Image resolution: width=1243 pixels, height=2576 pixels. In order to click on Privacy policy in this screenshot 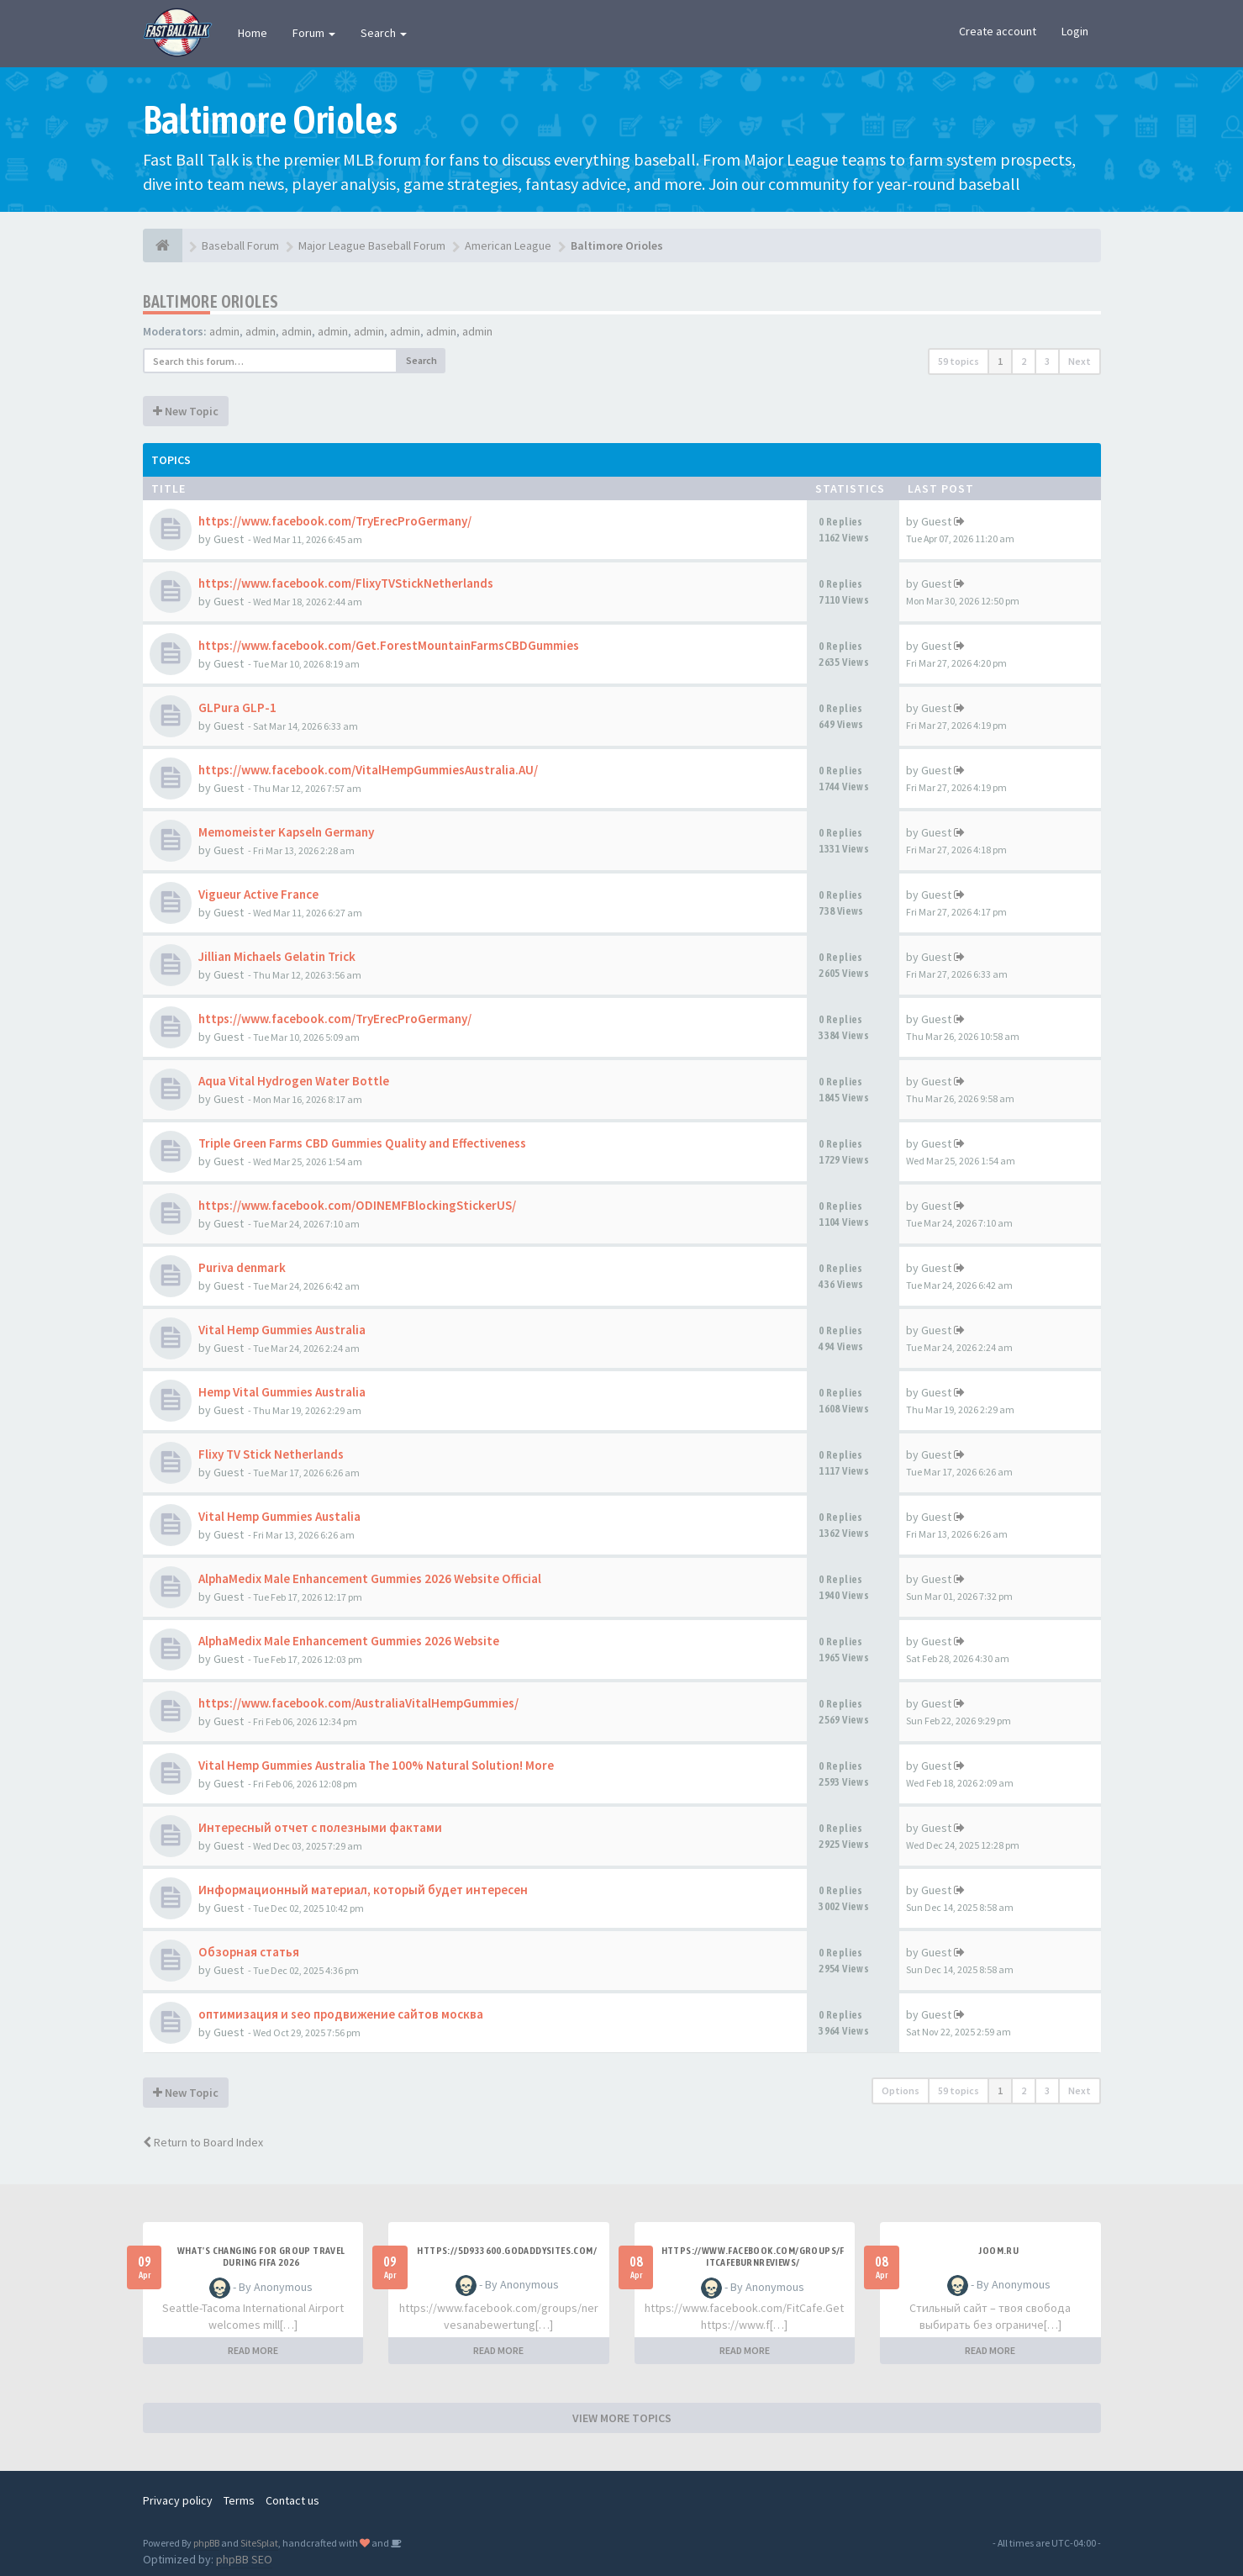, I will do `click(178, 2500)`.